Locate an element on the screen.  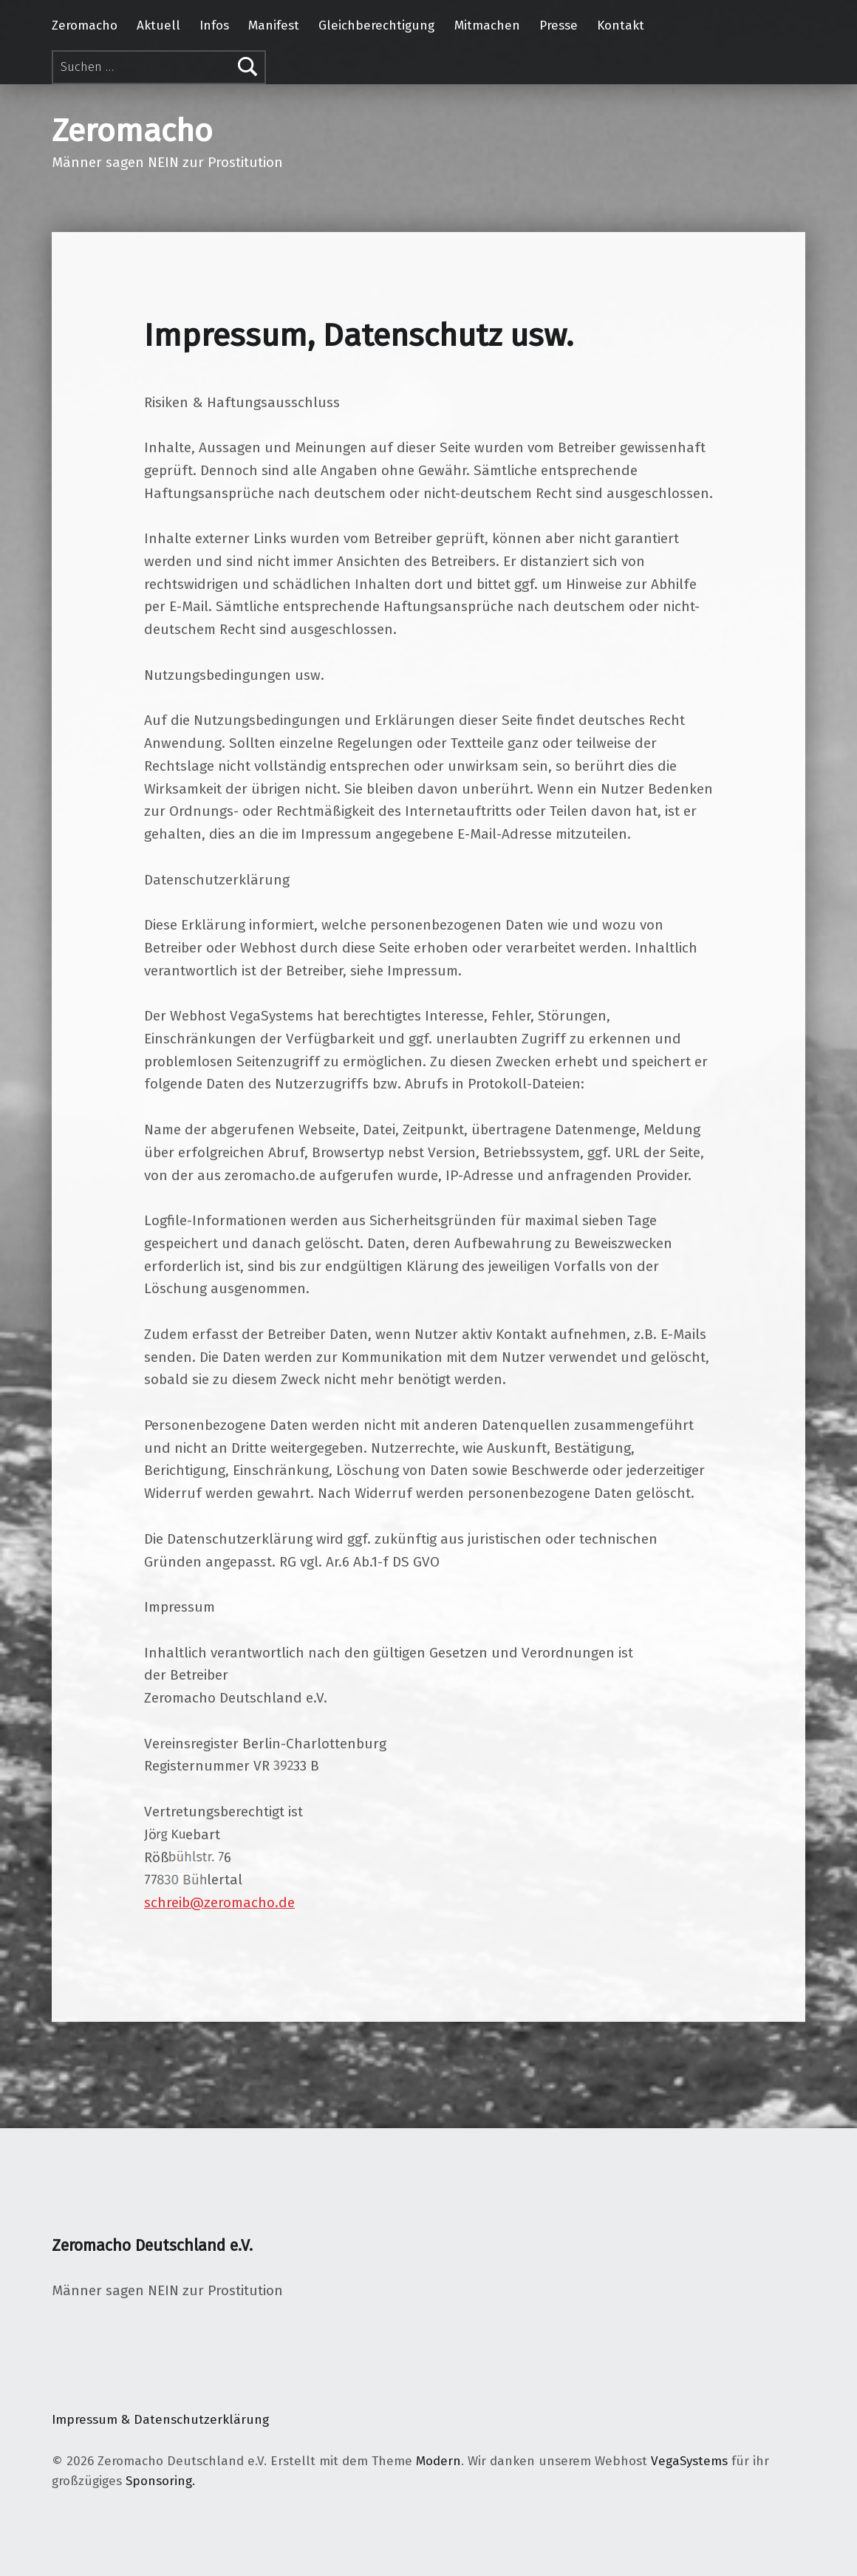
Presse is located at coordinates (558, 25).